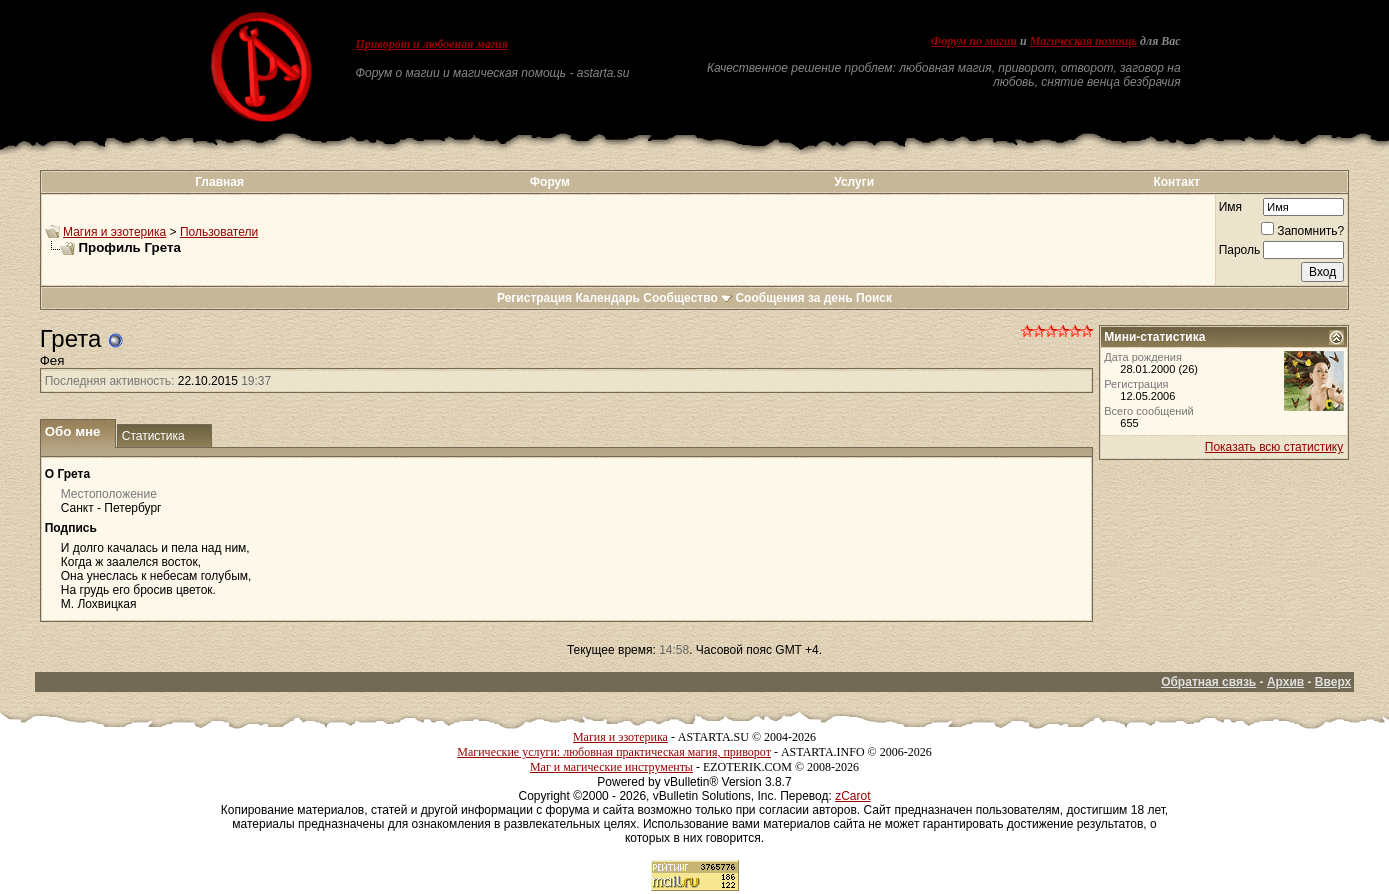 The image size is (1389, 894). What do you see at coordinates (852, 796) in the screenshot?
I see `zCarot` at bounding box center [852, 796].